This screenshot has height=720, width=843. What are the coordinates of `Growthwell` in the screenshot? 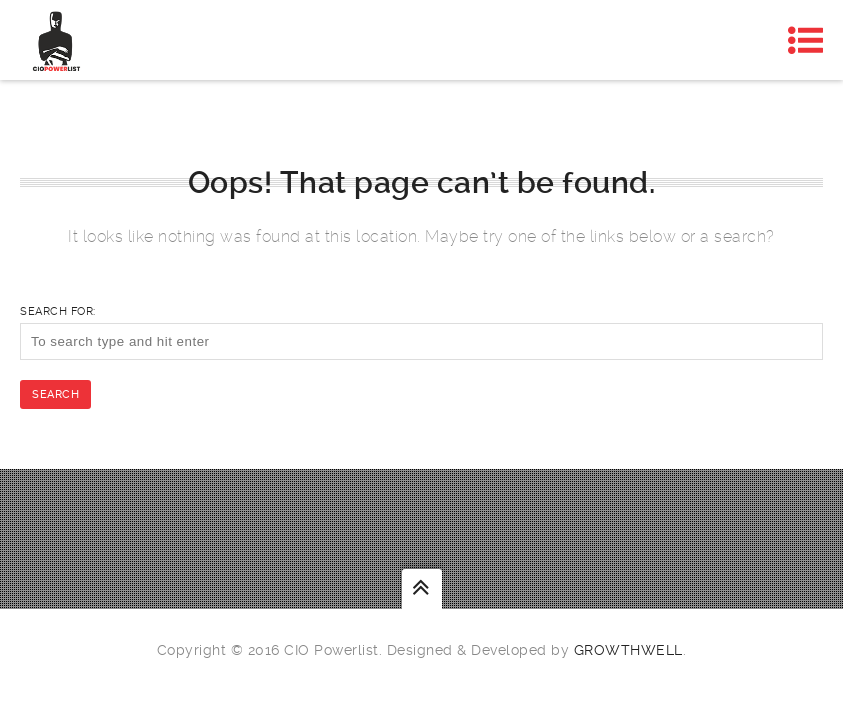 It's located at (628, 650).